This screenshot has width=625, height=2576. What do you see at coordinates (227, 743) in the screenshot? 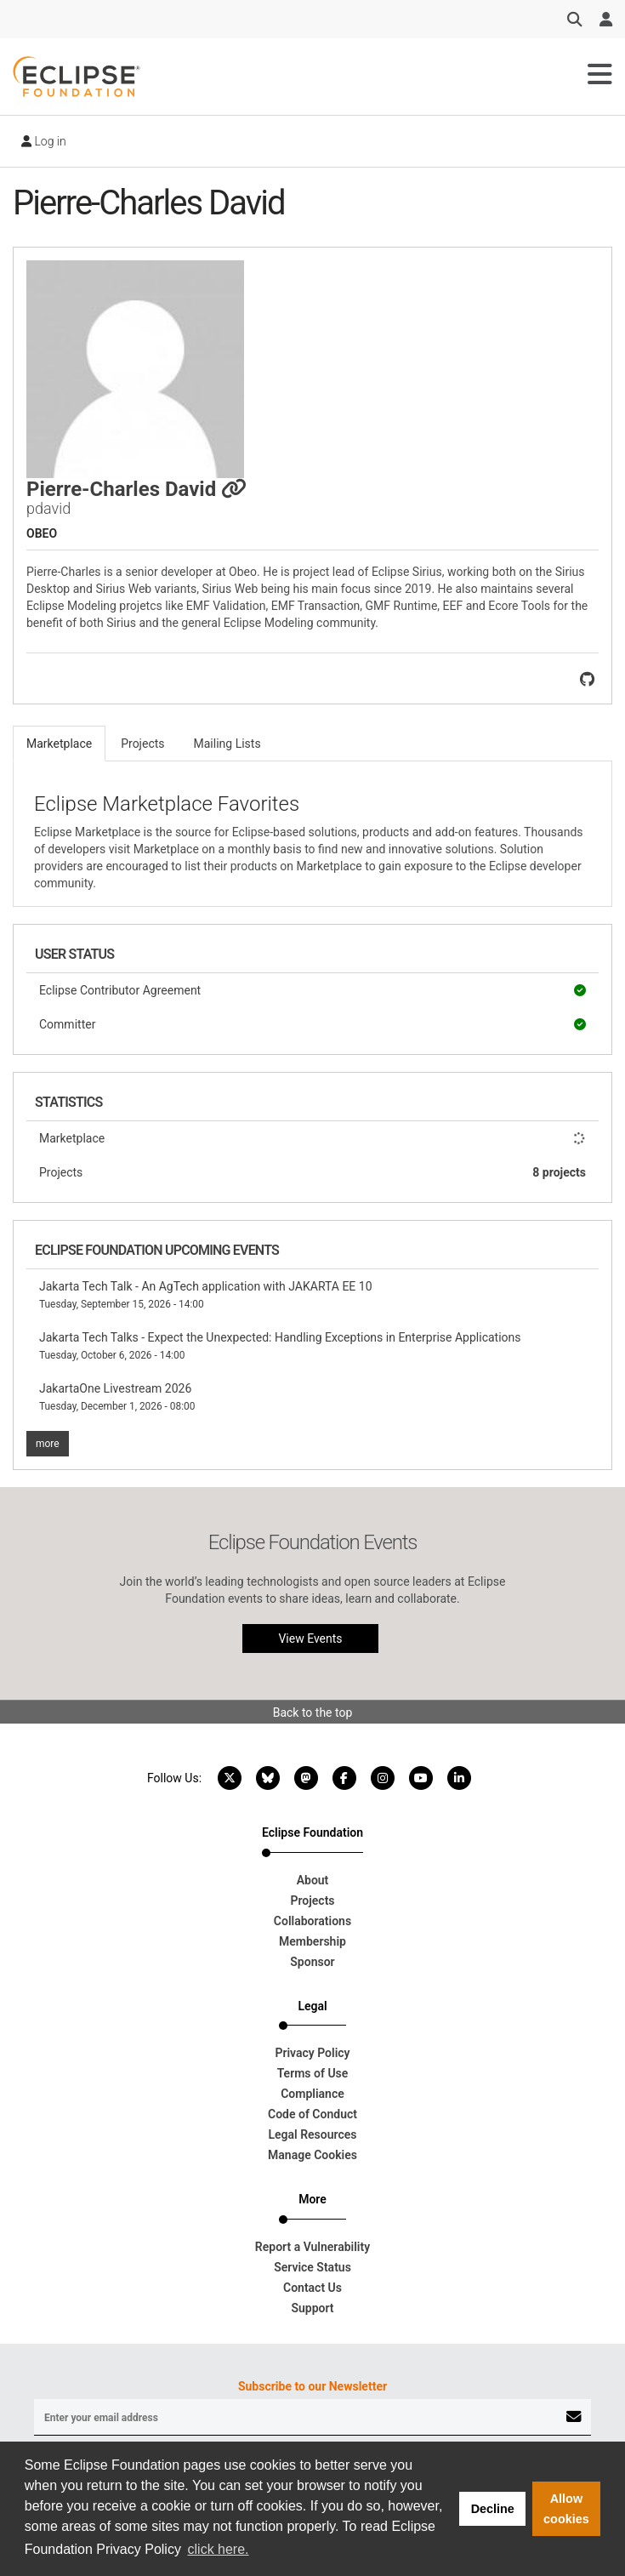
I see `Mailing Lists` at bounding box center [227, 743].